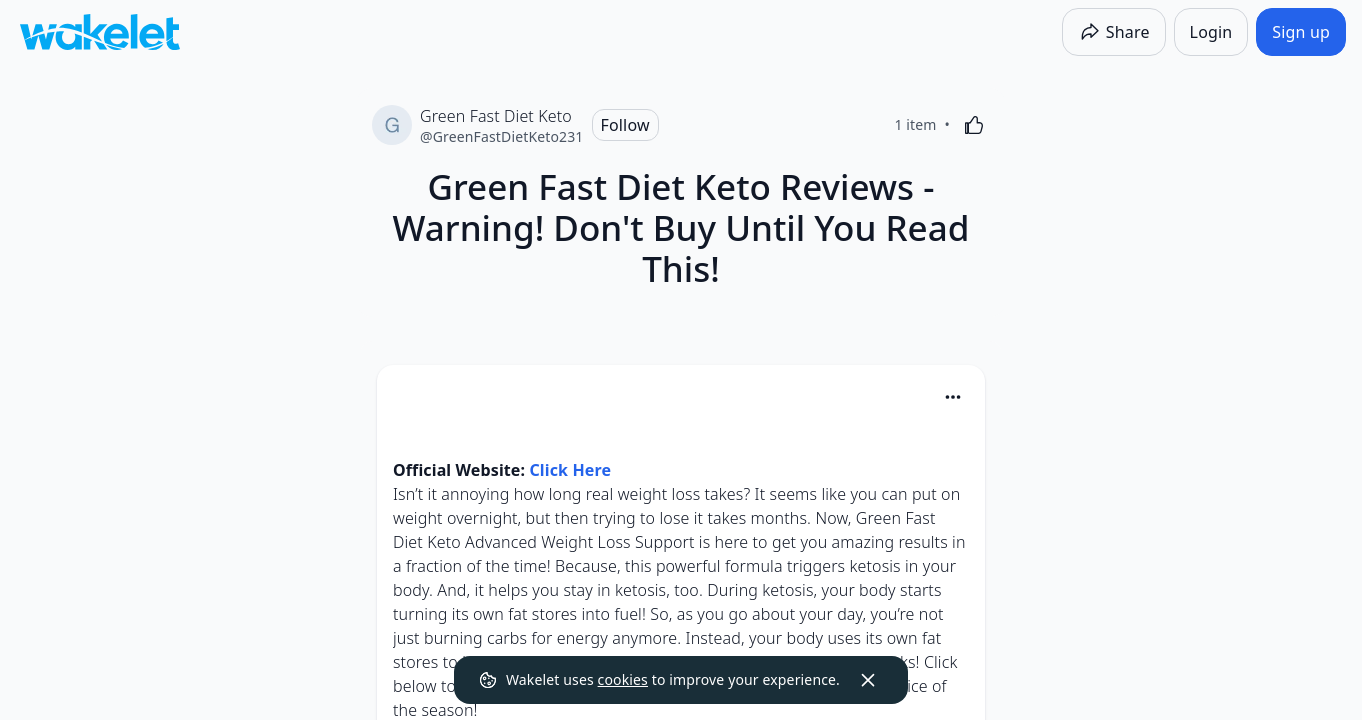  Describe the element at coordinates (1211, 32) in the screenshot. I see `[Login]` at that location.